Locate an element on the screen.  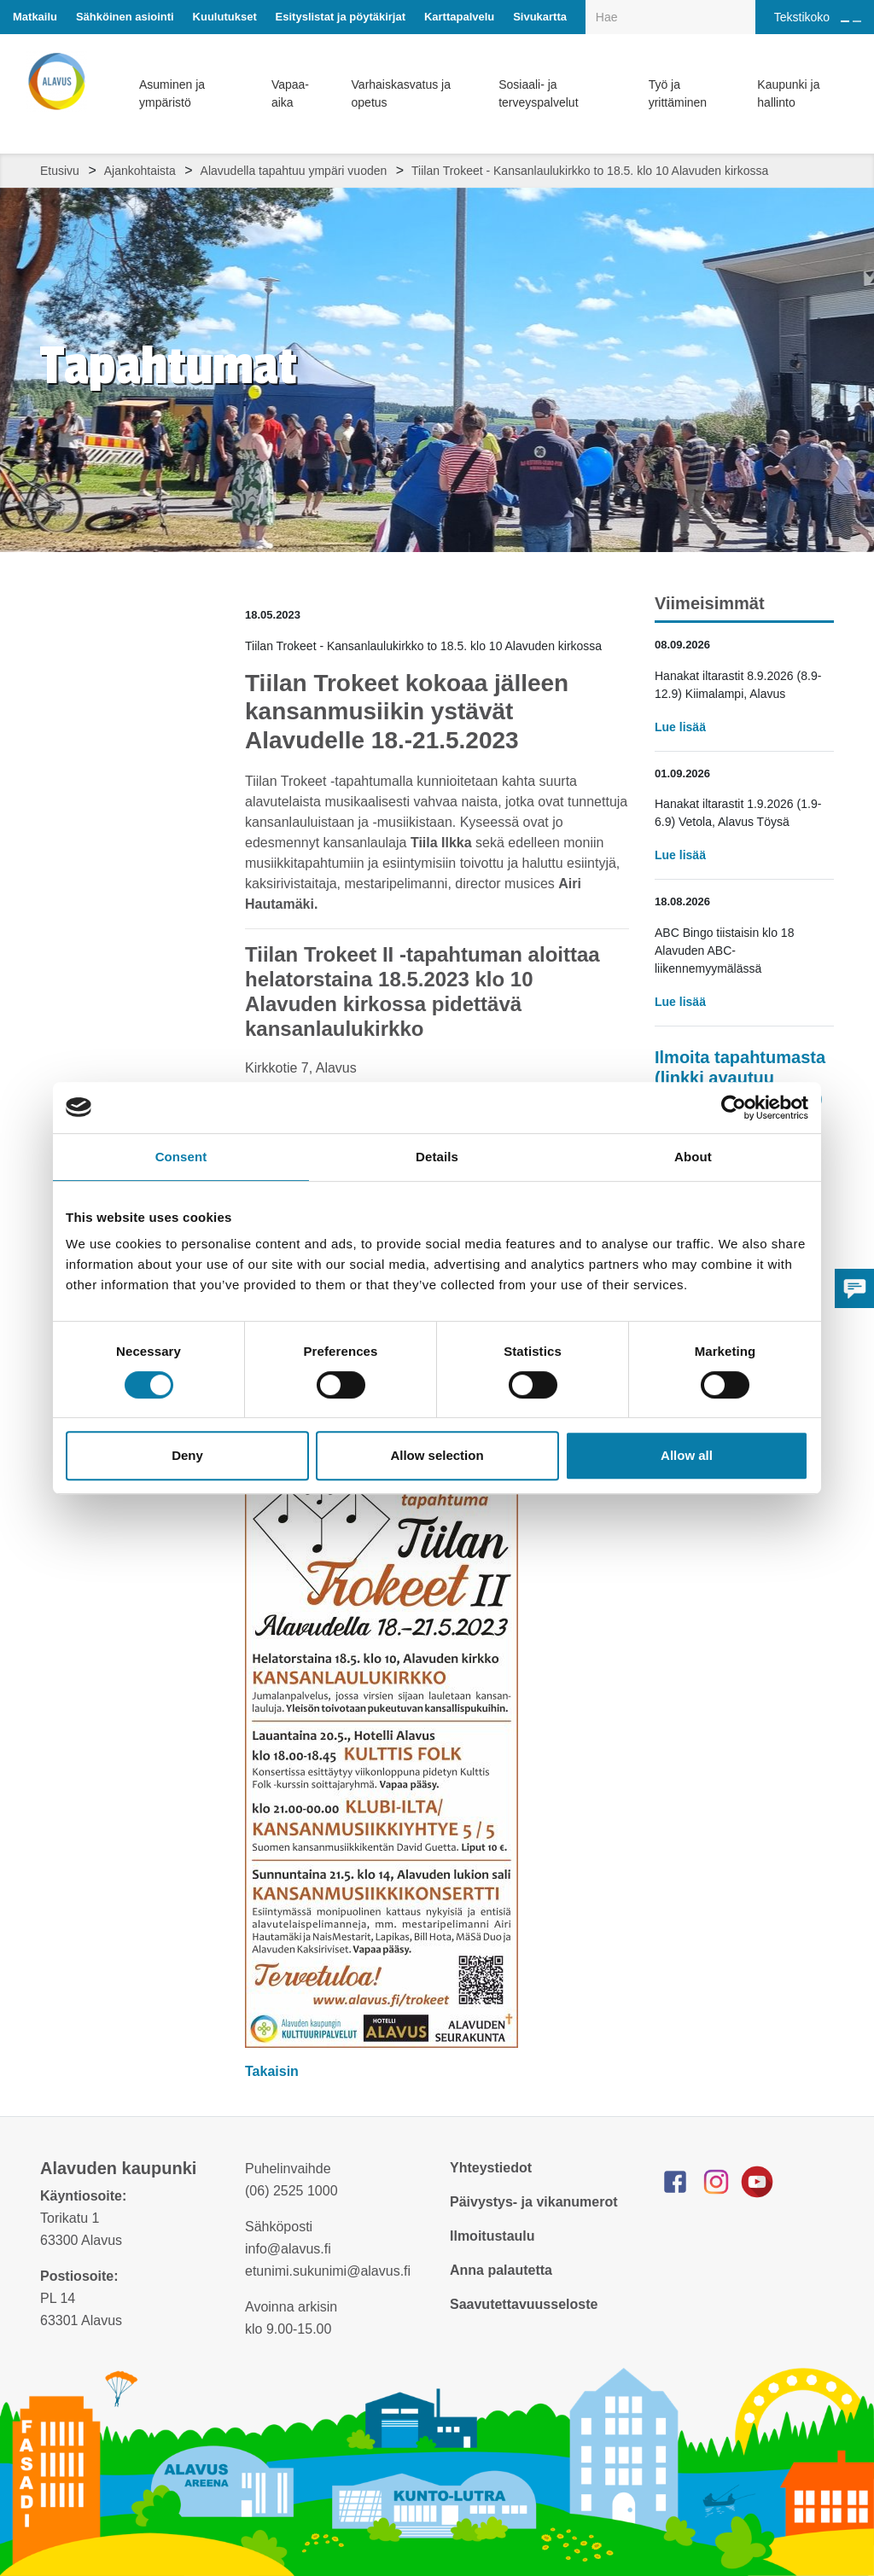
[Suurenna tekstin kokoa] is located at coordinates (845, 21).